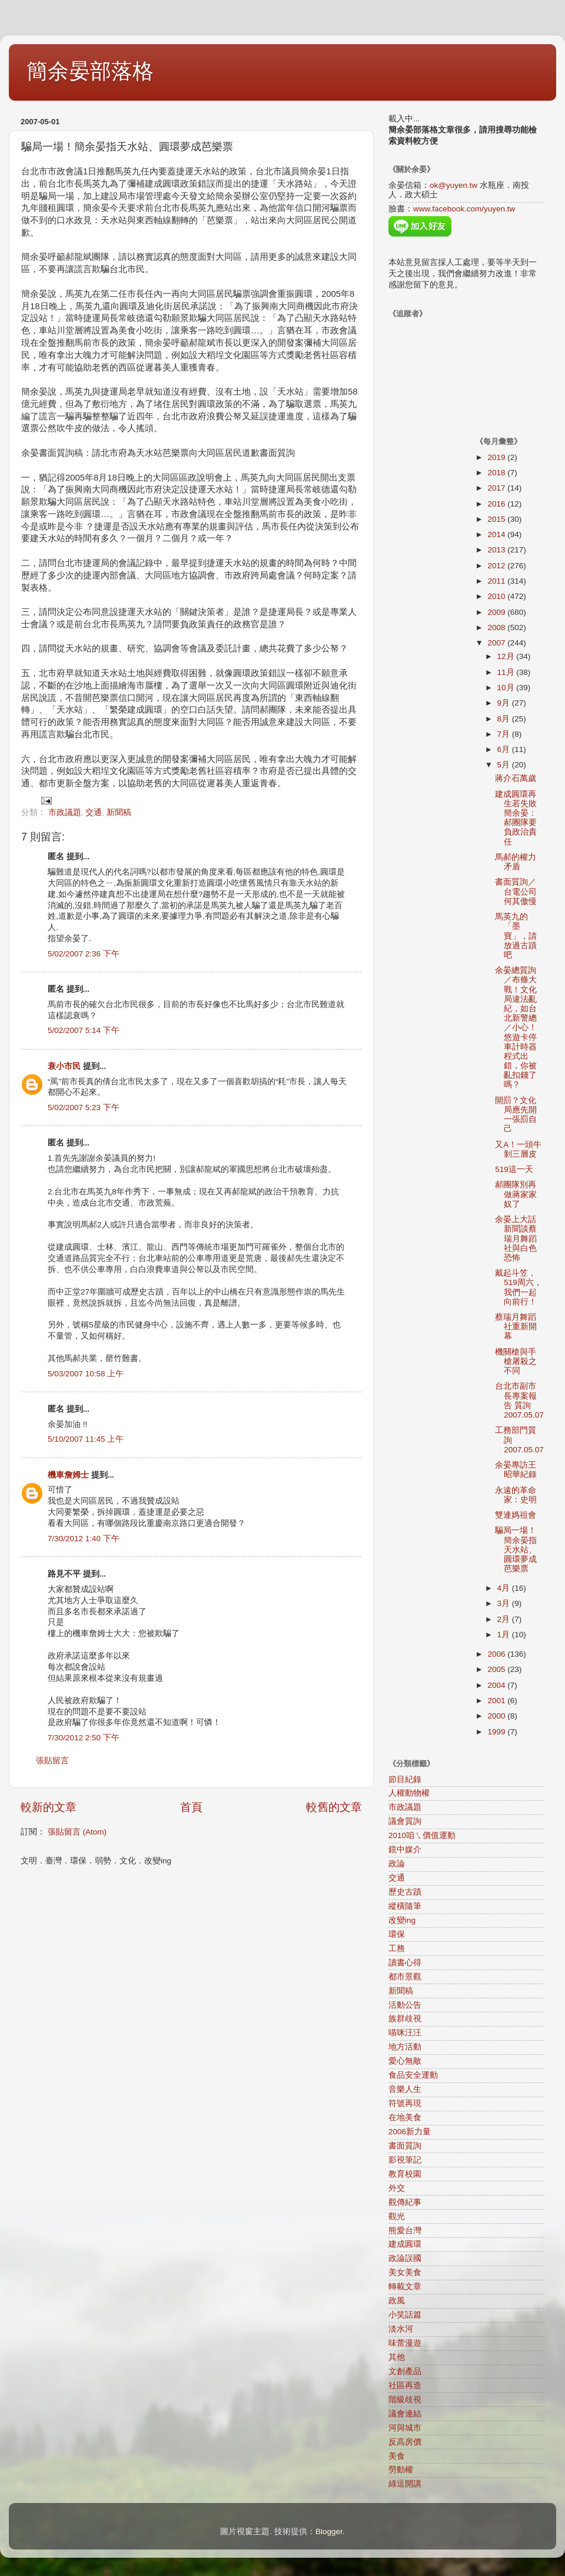 The image size is (565, 2576). Describe the element at coordinates (422, 1835) in the screenshot. I see `2010咱ㄟ價值運動` at that location.